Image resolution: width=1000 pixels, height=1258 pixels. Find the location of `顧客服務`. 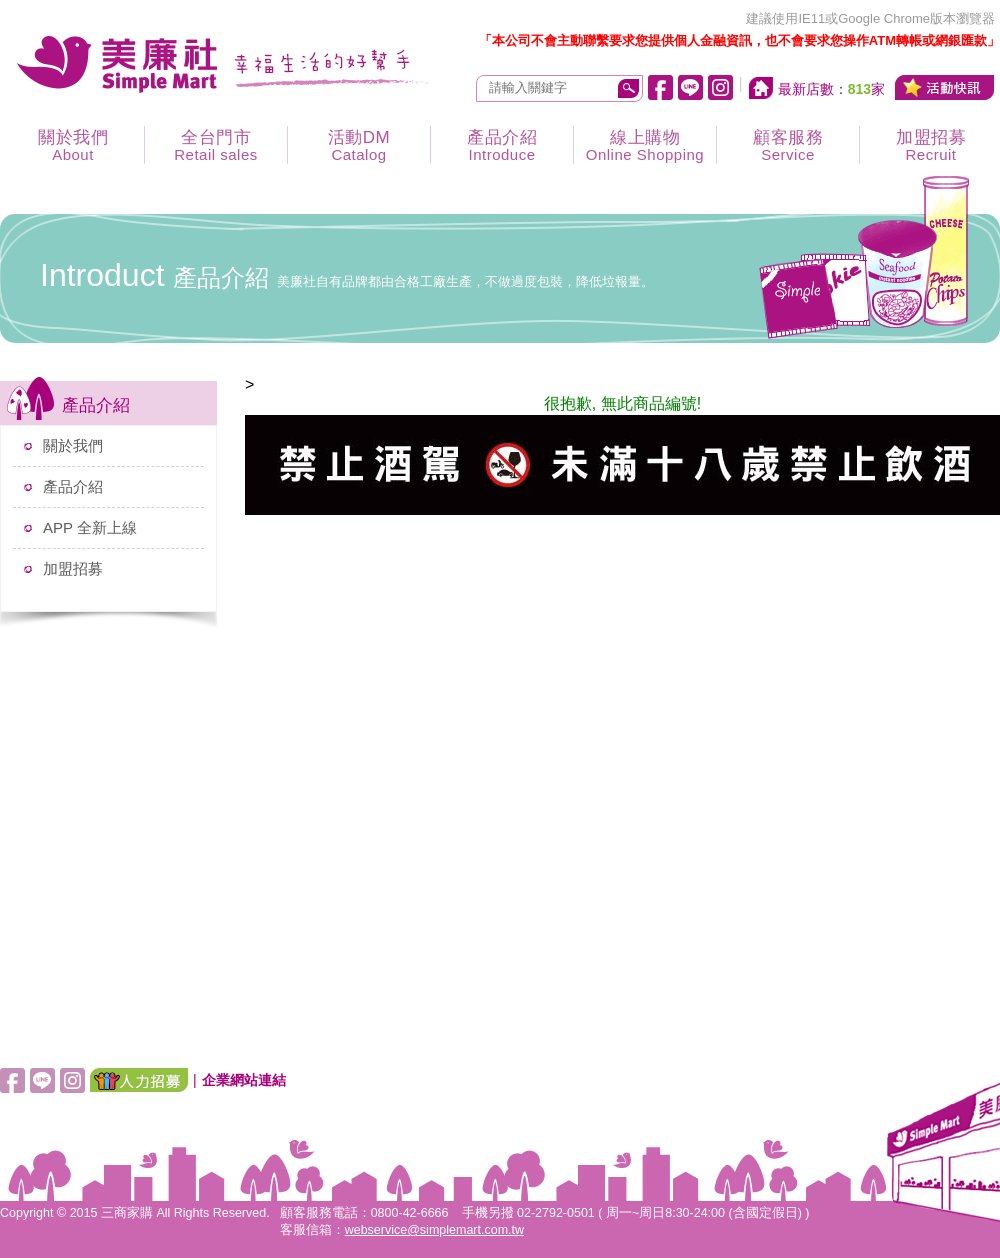

顧客服務 is located at coordinates (788, 145).